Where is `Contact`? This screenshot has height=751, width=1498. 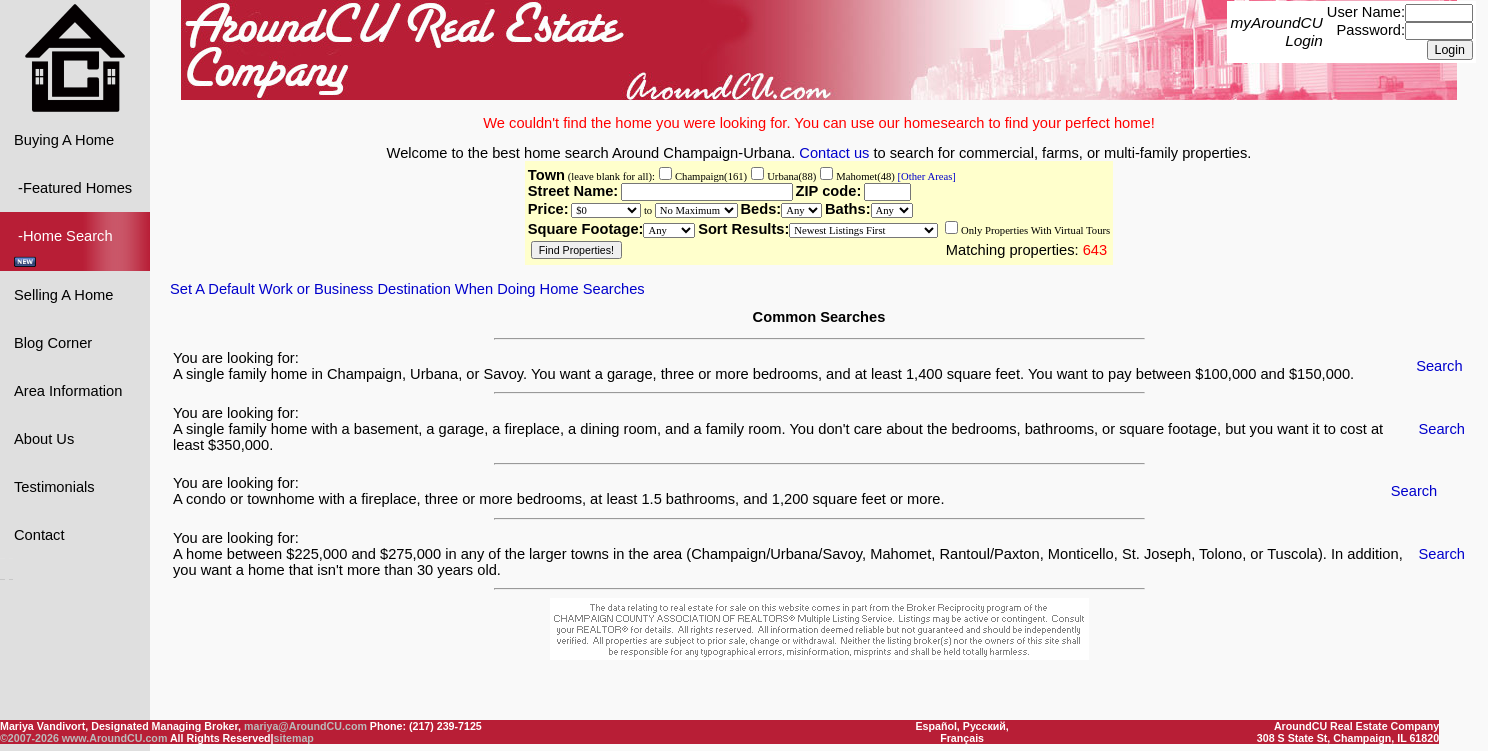
Contact is located at coordinates (39, 534).